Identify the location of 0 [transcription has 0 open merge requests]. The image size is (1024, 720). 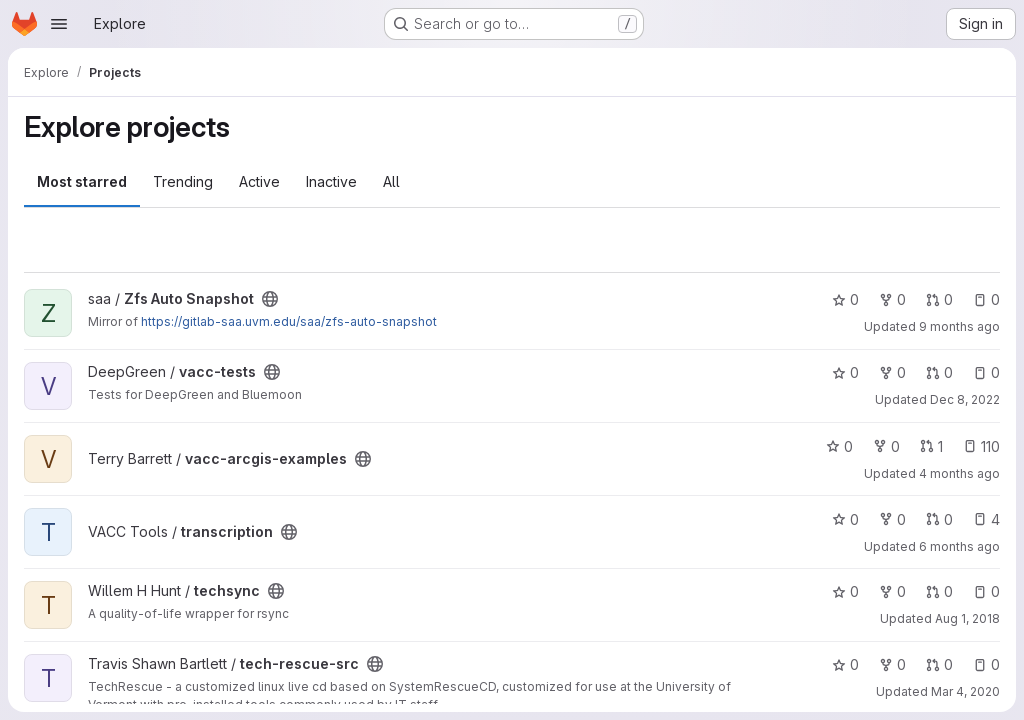
(939, 519).